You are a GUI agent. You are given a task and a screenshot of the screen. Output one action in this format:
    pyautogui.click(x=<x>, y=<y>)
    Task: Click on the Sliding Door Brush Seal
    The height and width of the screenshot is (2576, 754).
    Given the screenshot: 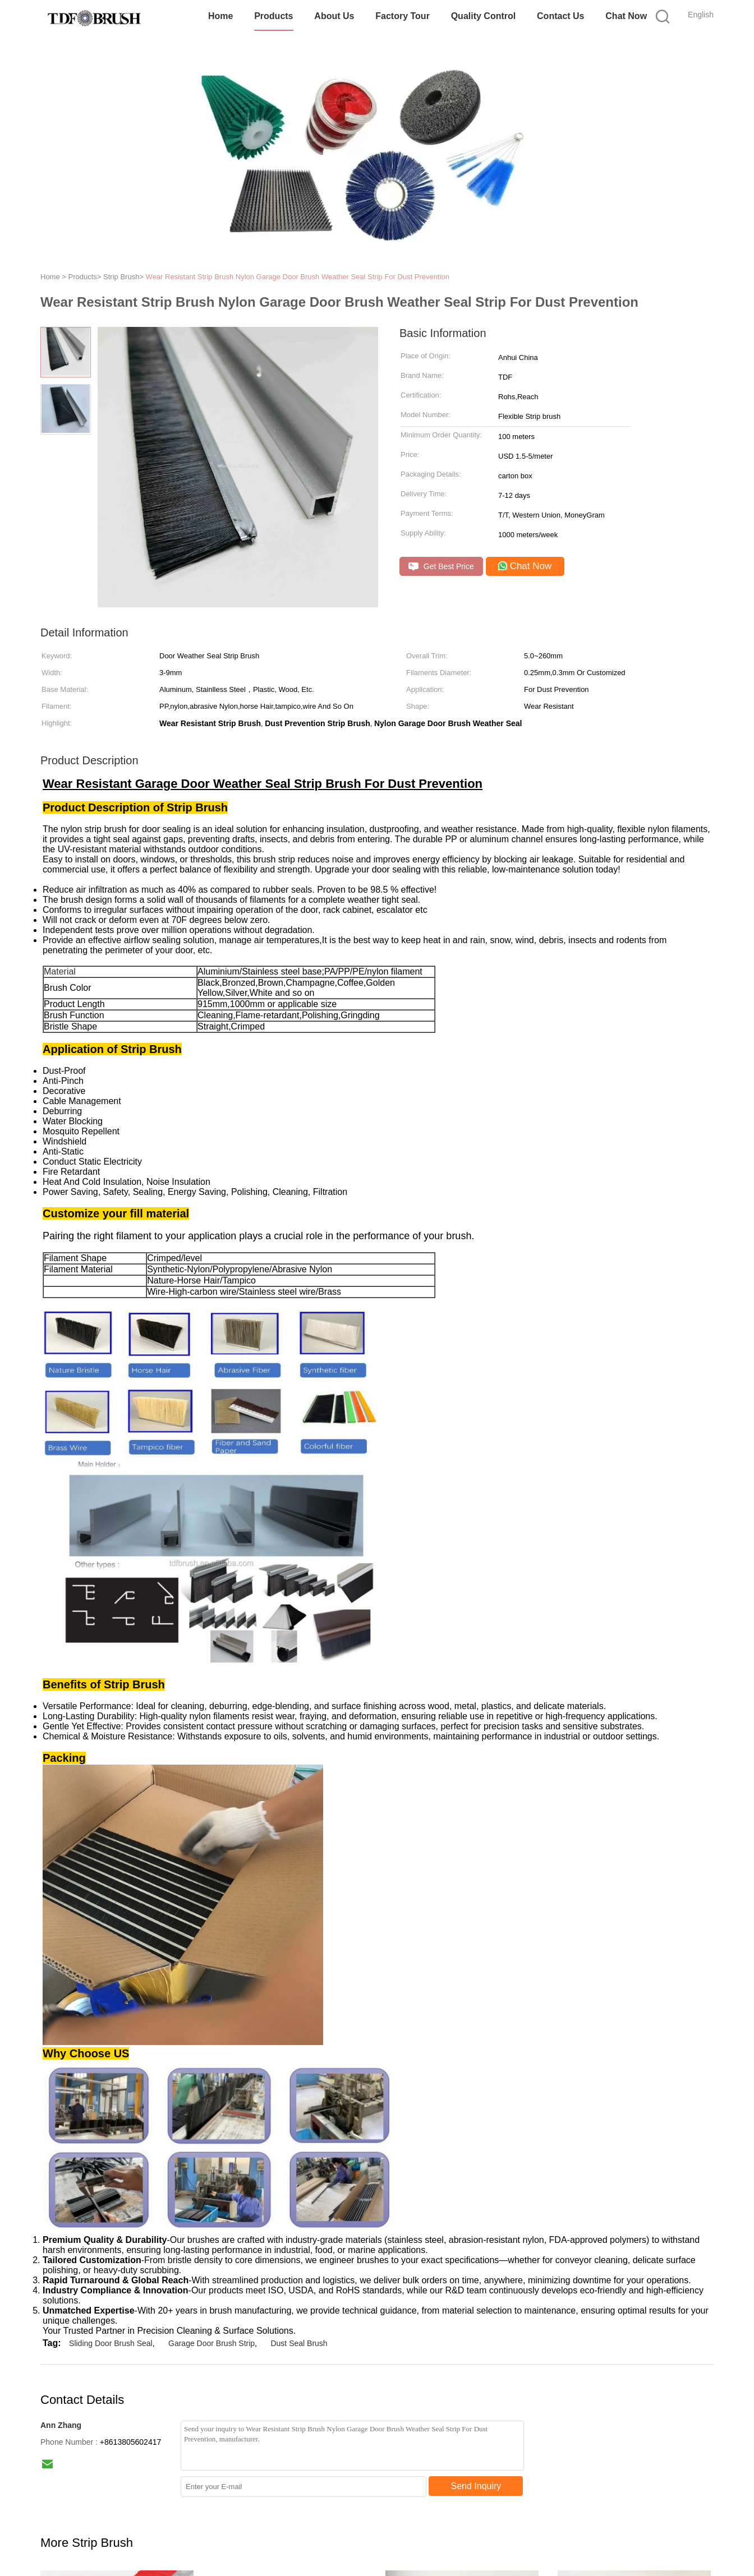 What is the action you would take?
    pyautogui.click(x=111, y=2343)
    